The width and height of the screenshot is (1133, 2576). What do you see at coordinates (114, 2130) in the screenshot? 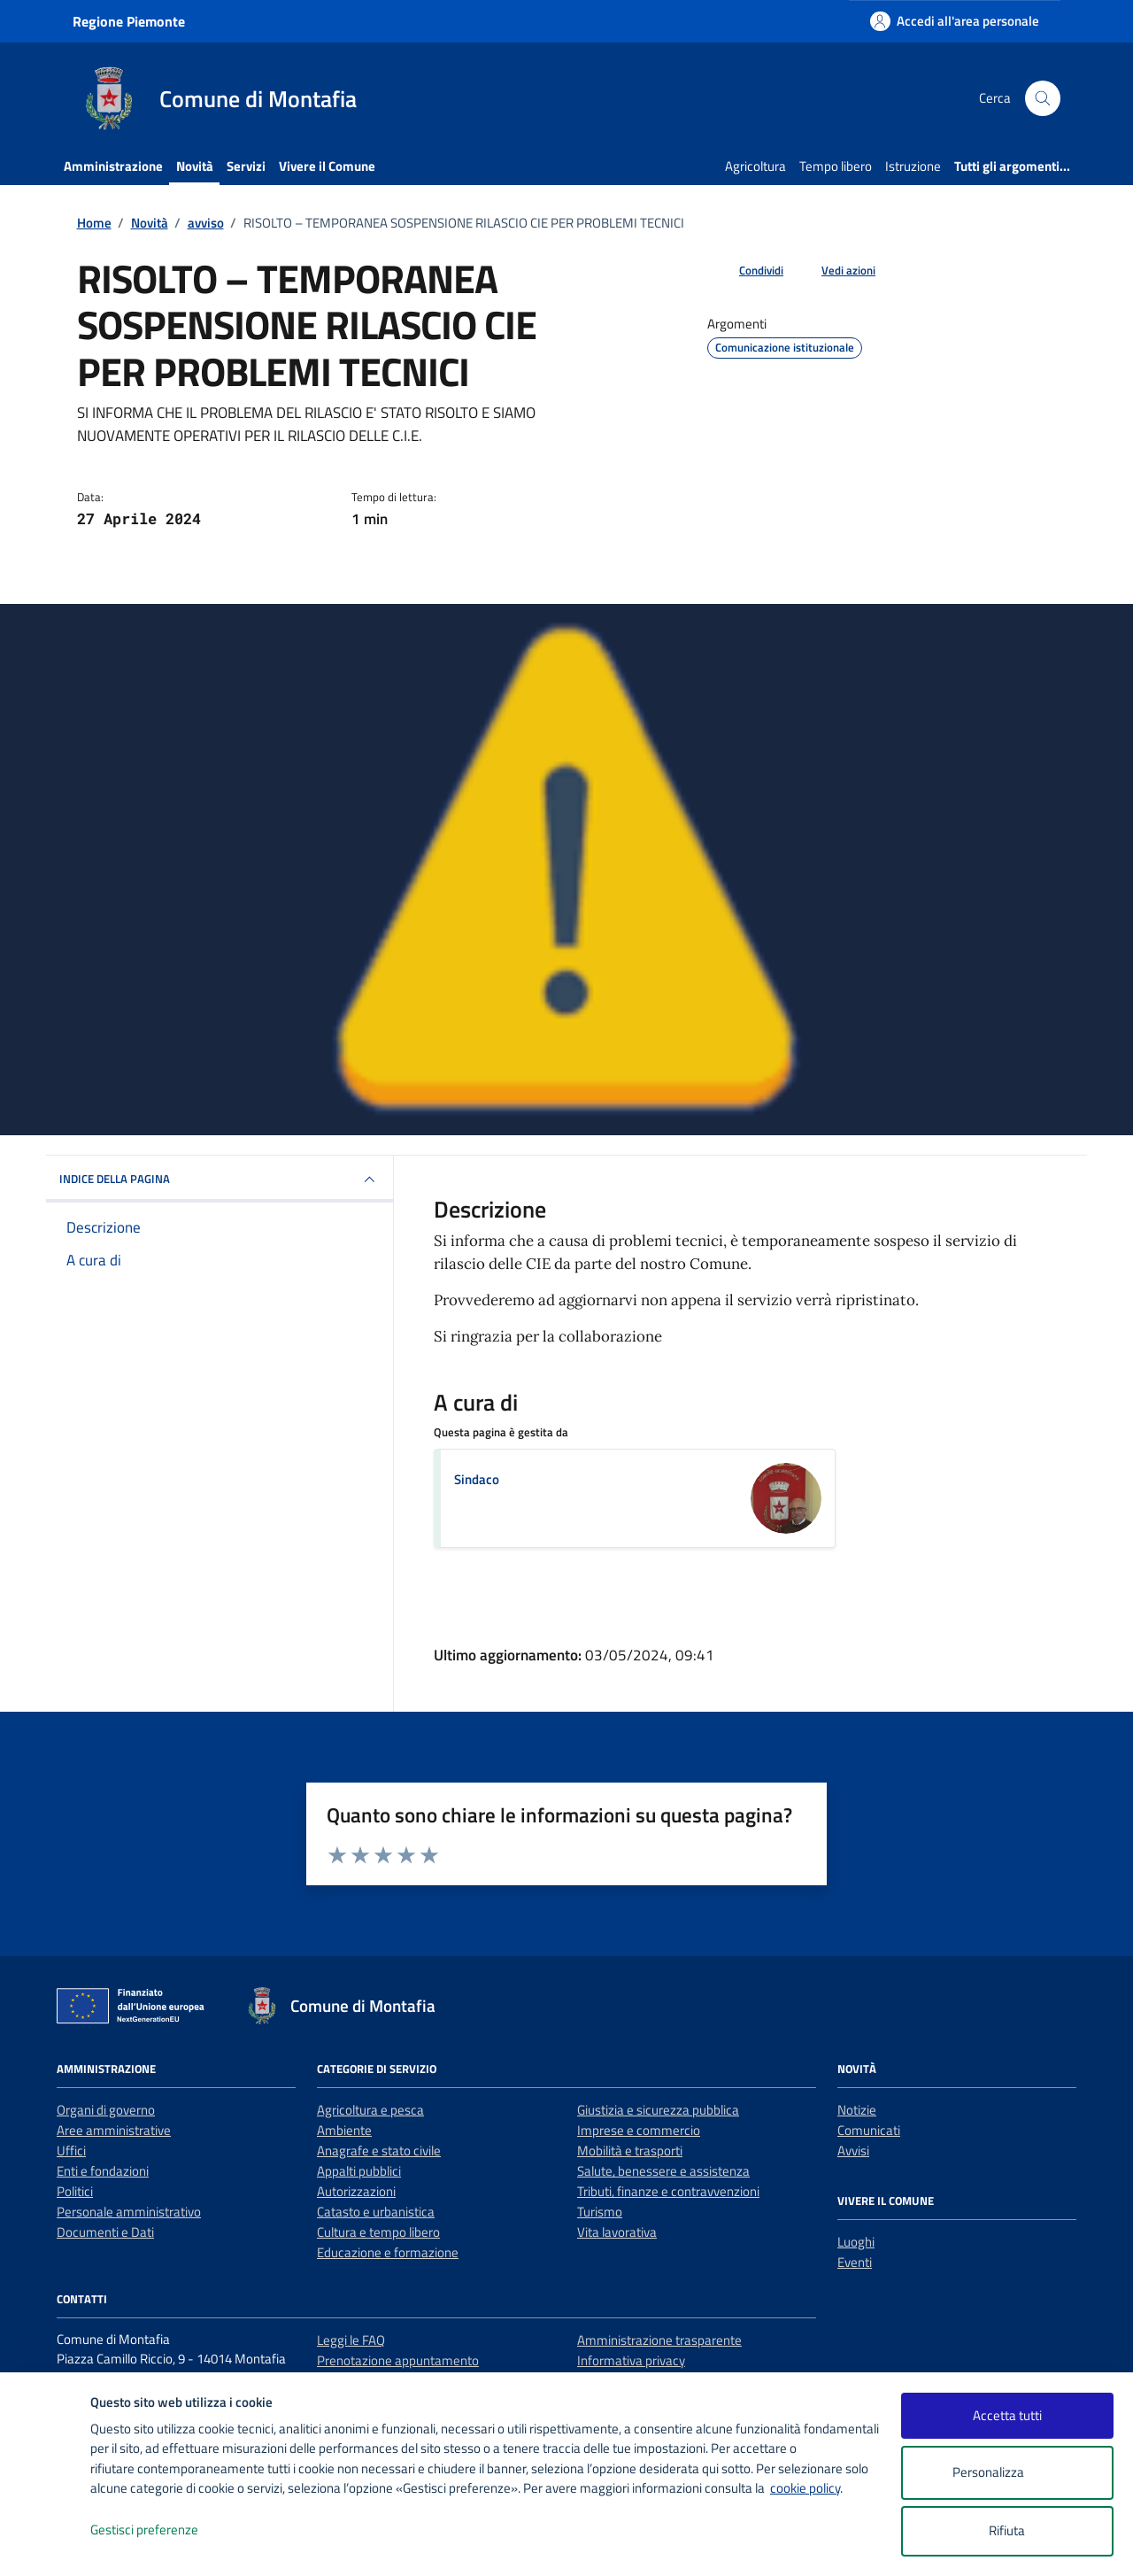
I see `Aree amministrative` at bounding box center [114, 2130].